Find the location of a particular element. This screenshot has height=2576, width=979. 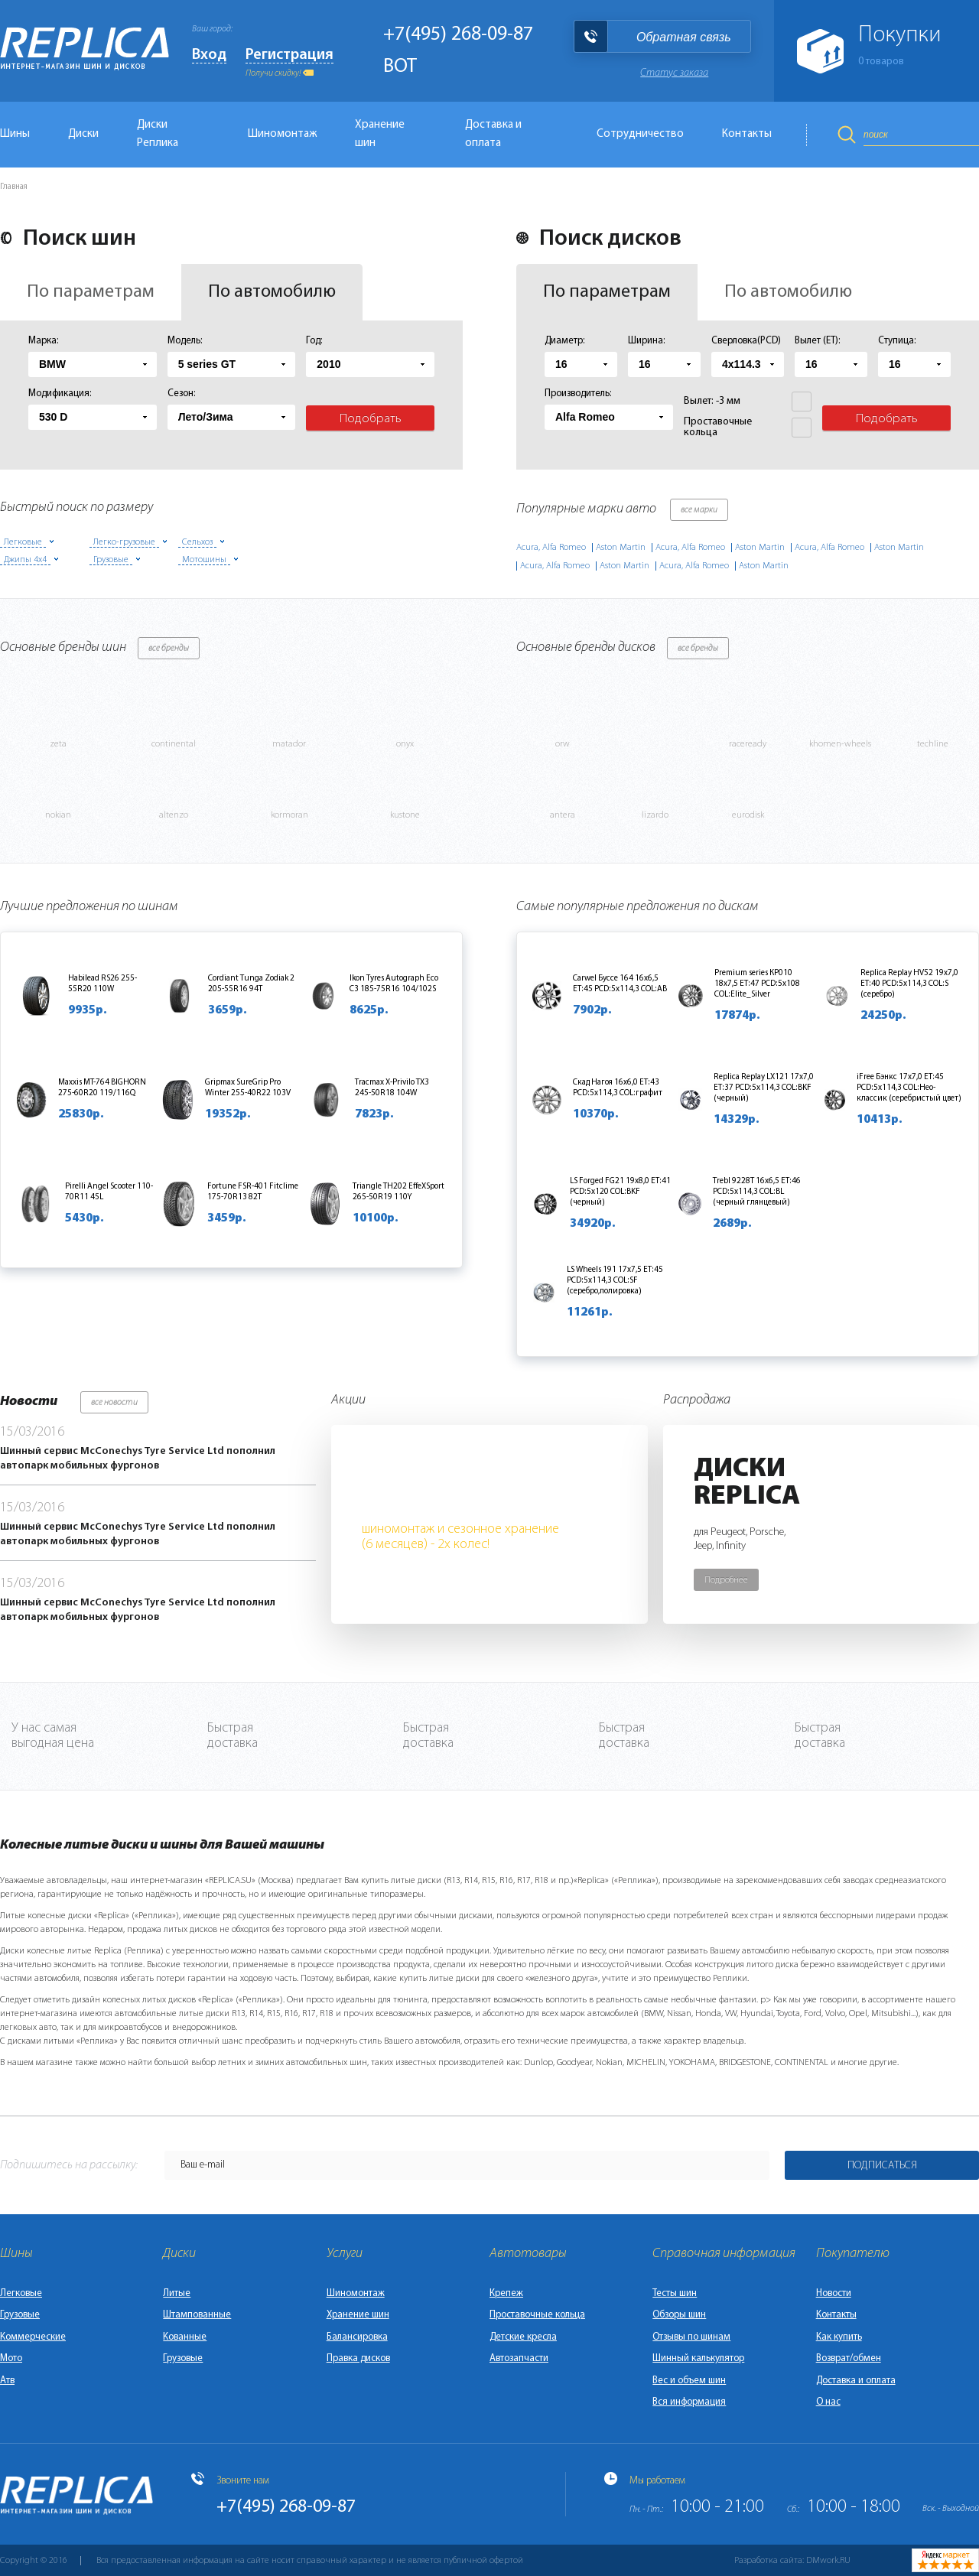

Кованные is located at coordinates (185, 2337).